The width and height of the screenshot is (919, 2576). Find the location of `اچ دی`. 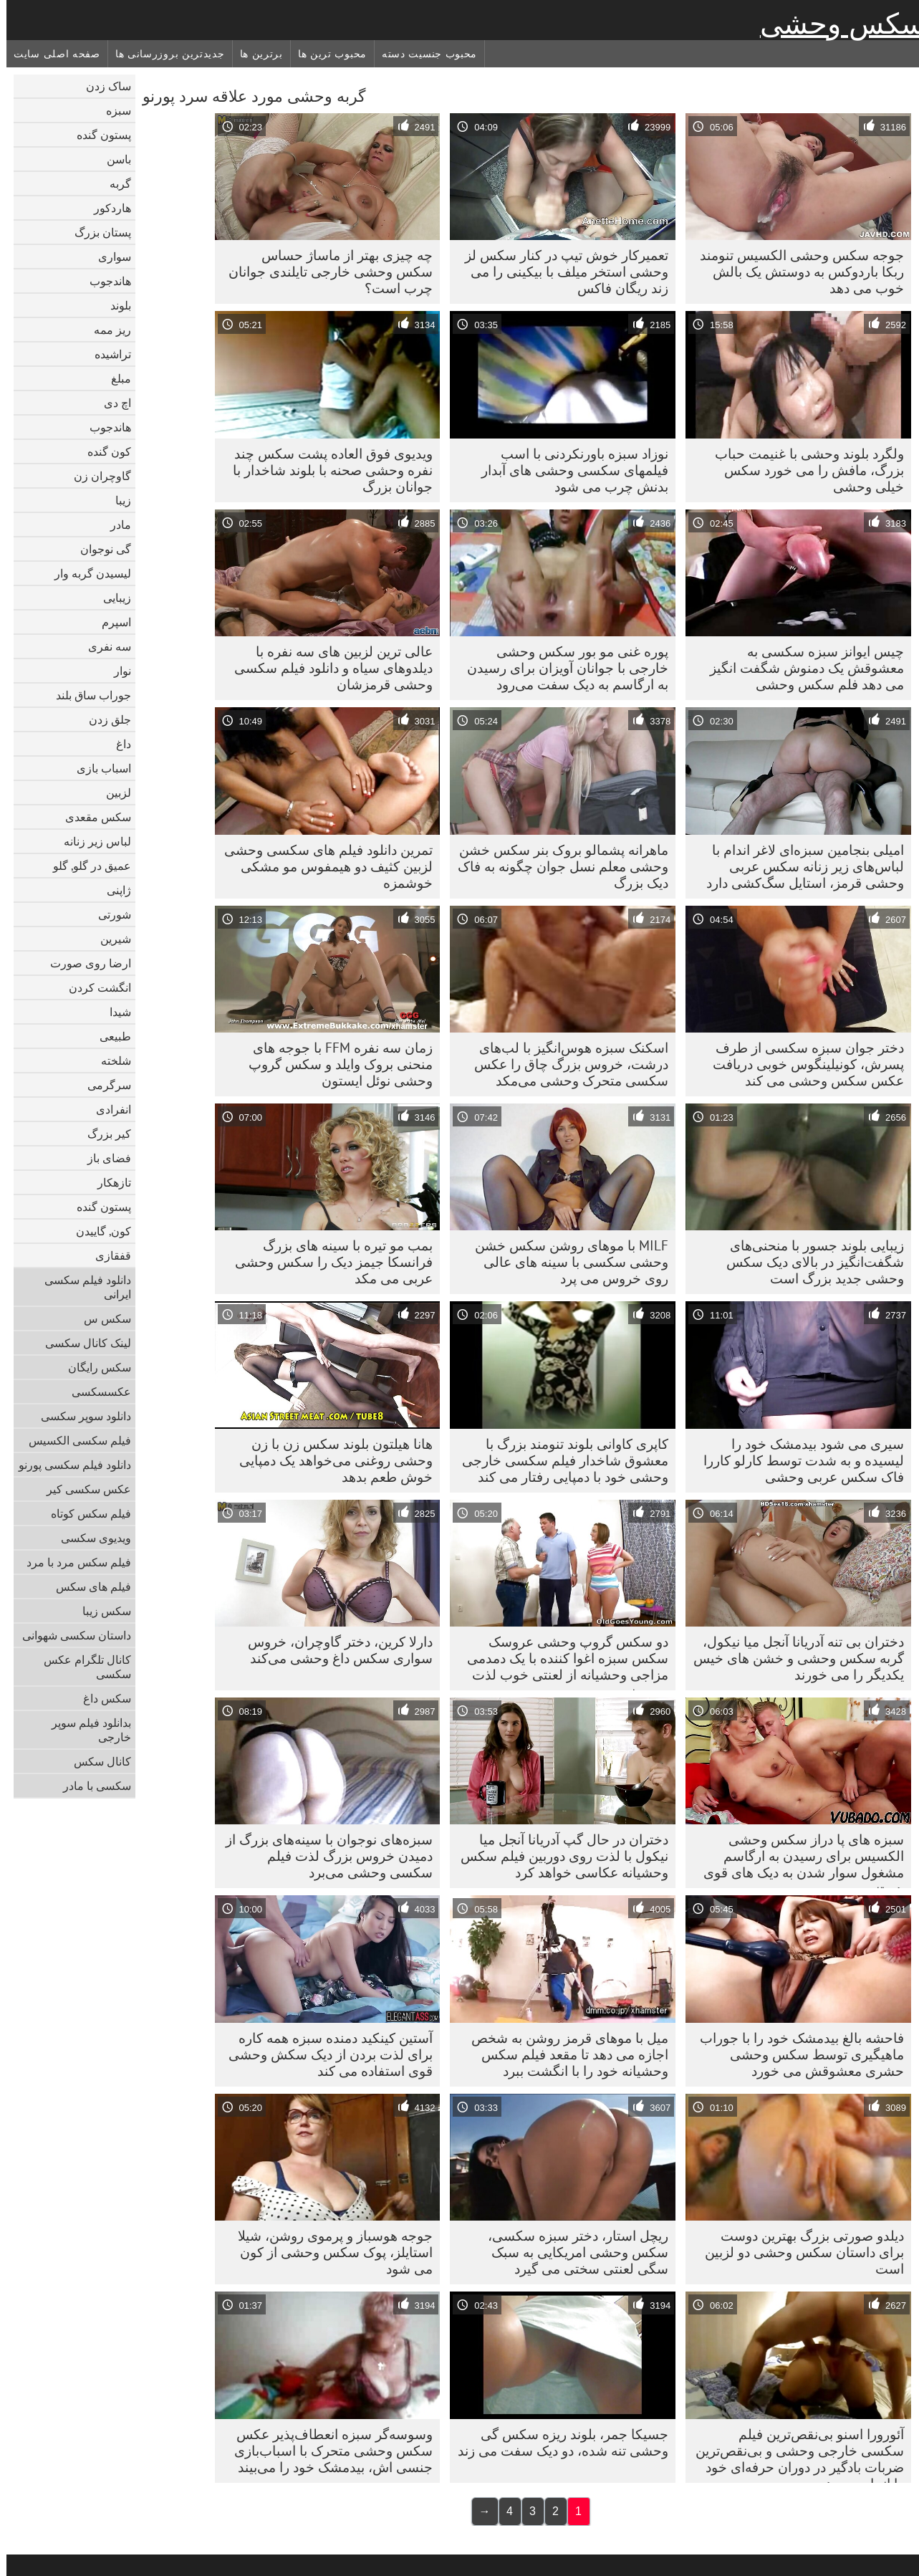

اچ دی is located at coordinates (111, 403).